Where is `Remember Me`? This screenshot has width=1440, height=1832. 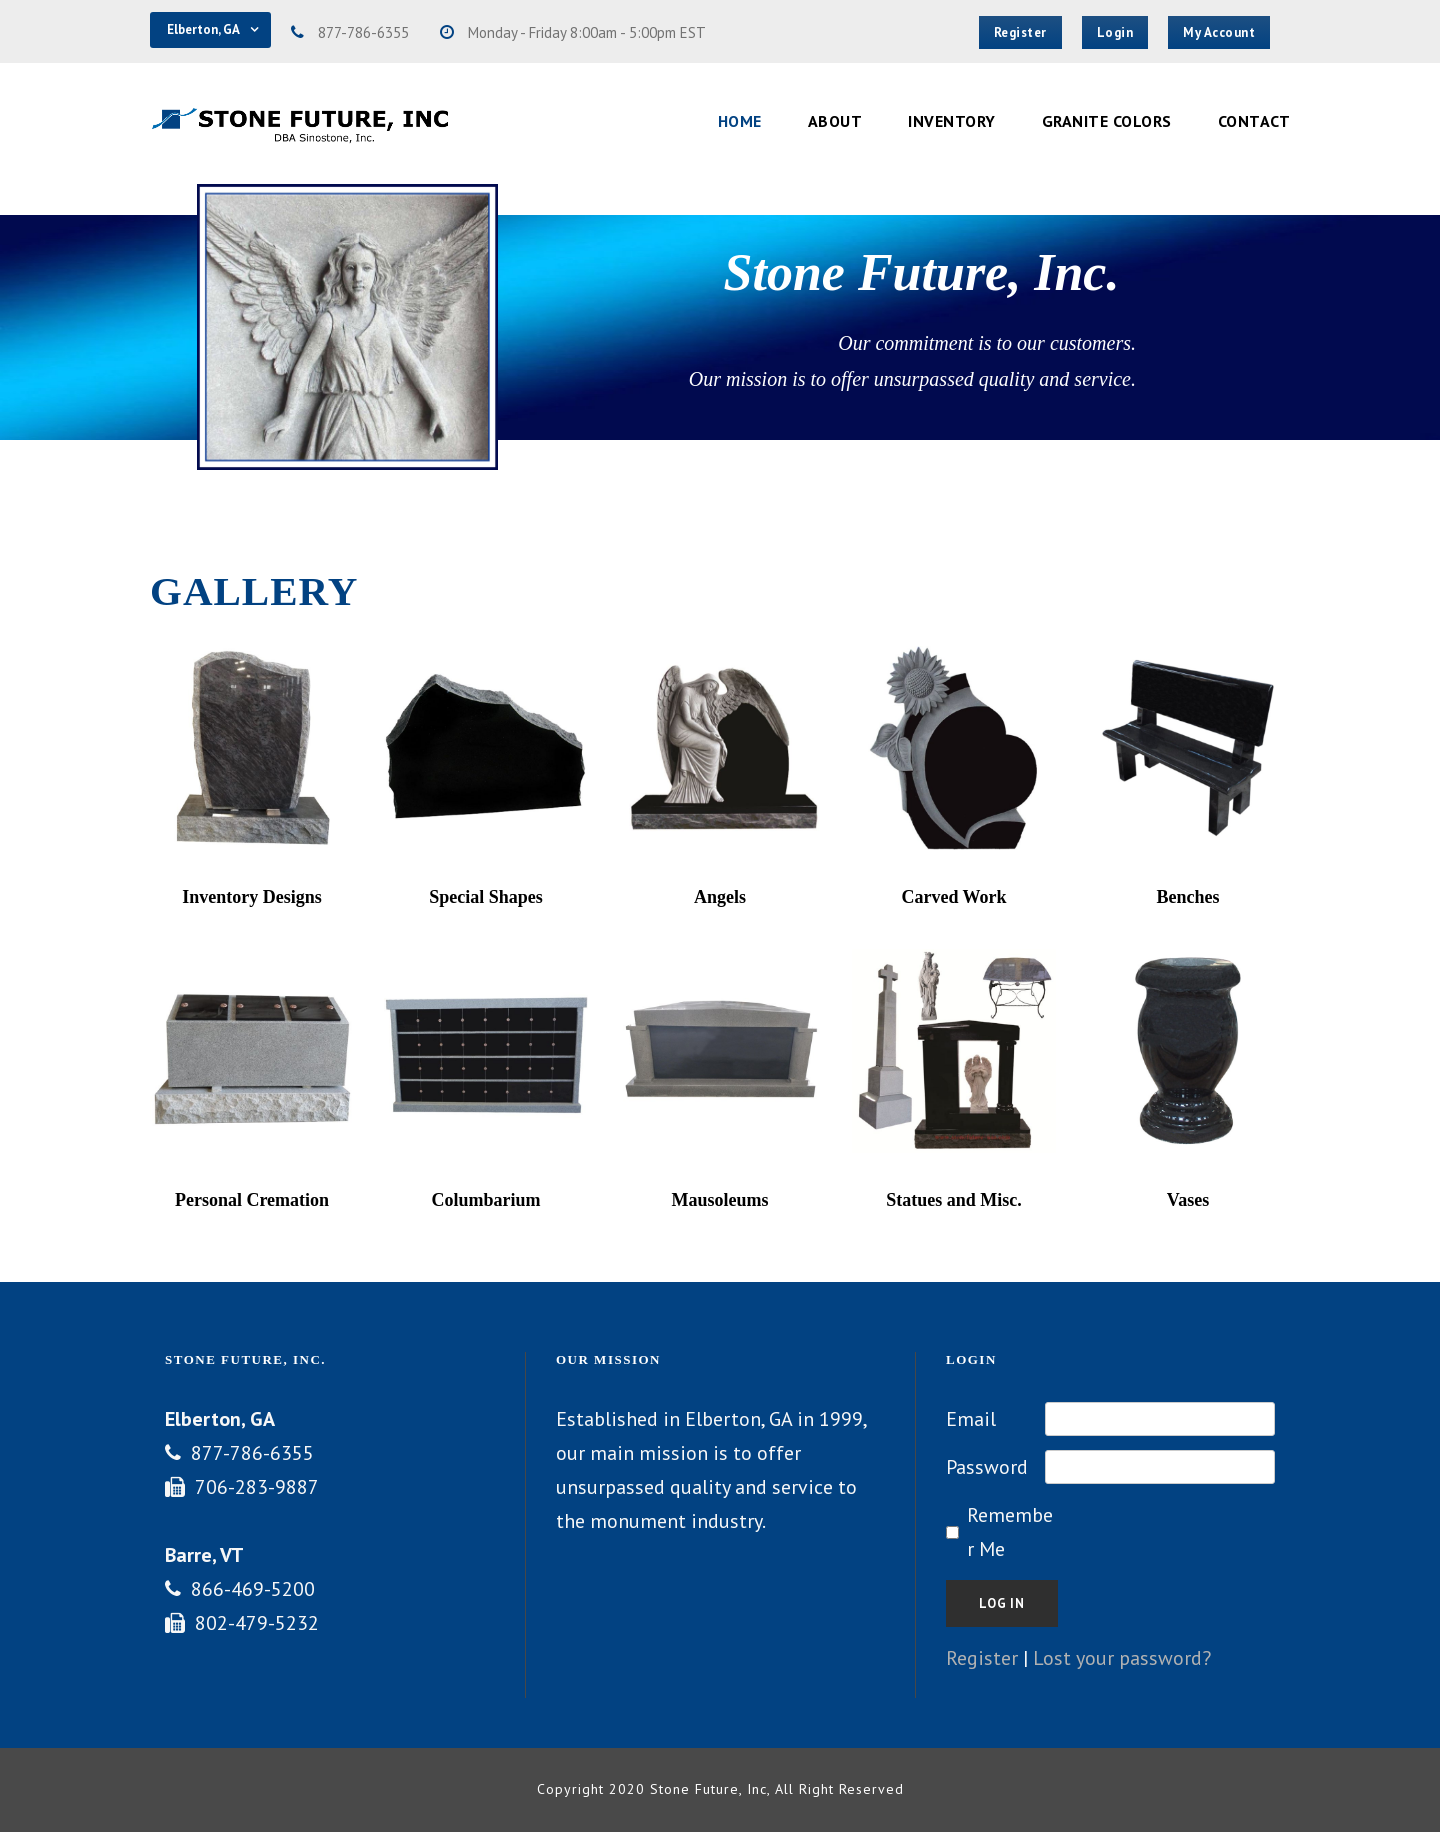
Remember Me is located at coordinates (1010, 1532).